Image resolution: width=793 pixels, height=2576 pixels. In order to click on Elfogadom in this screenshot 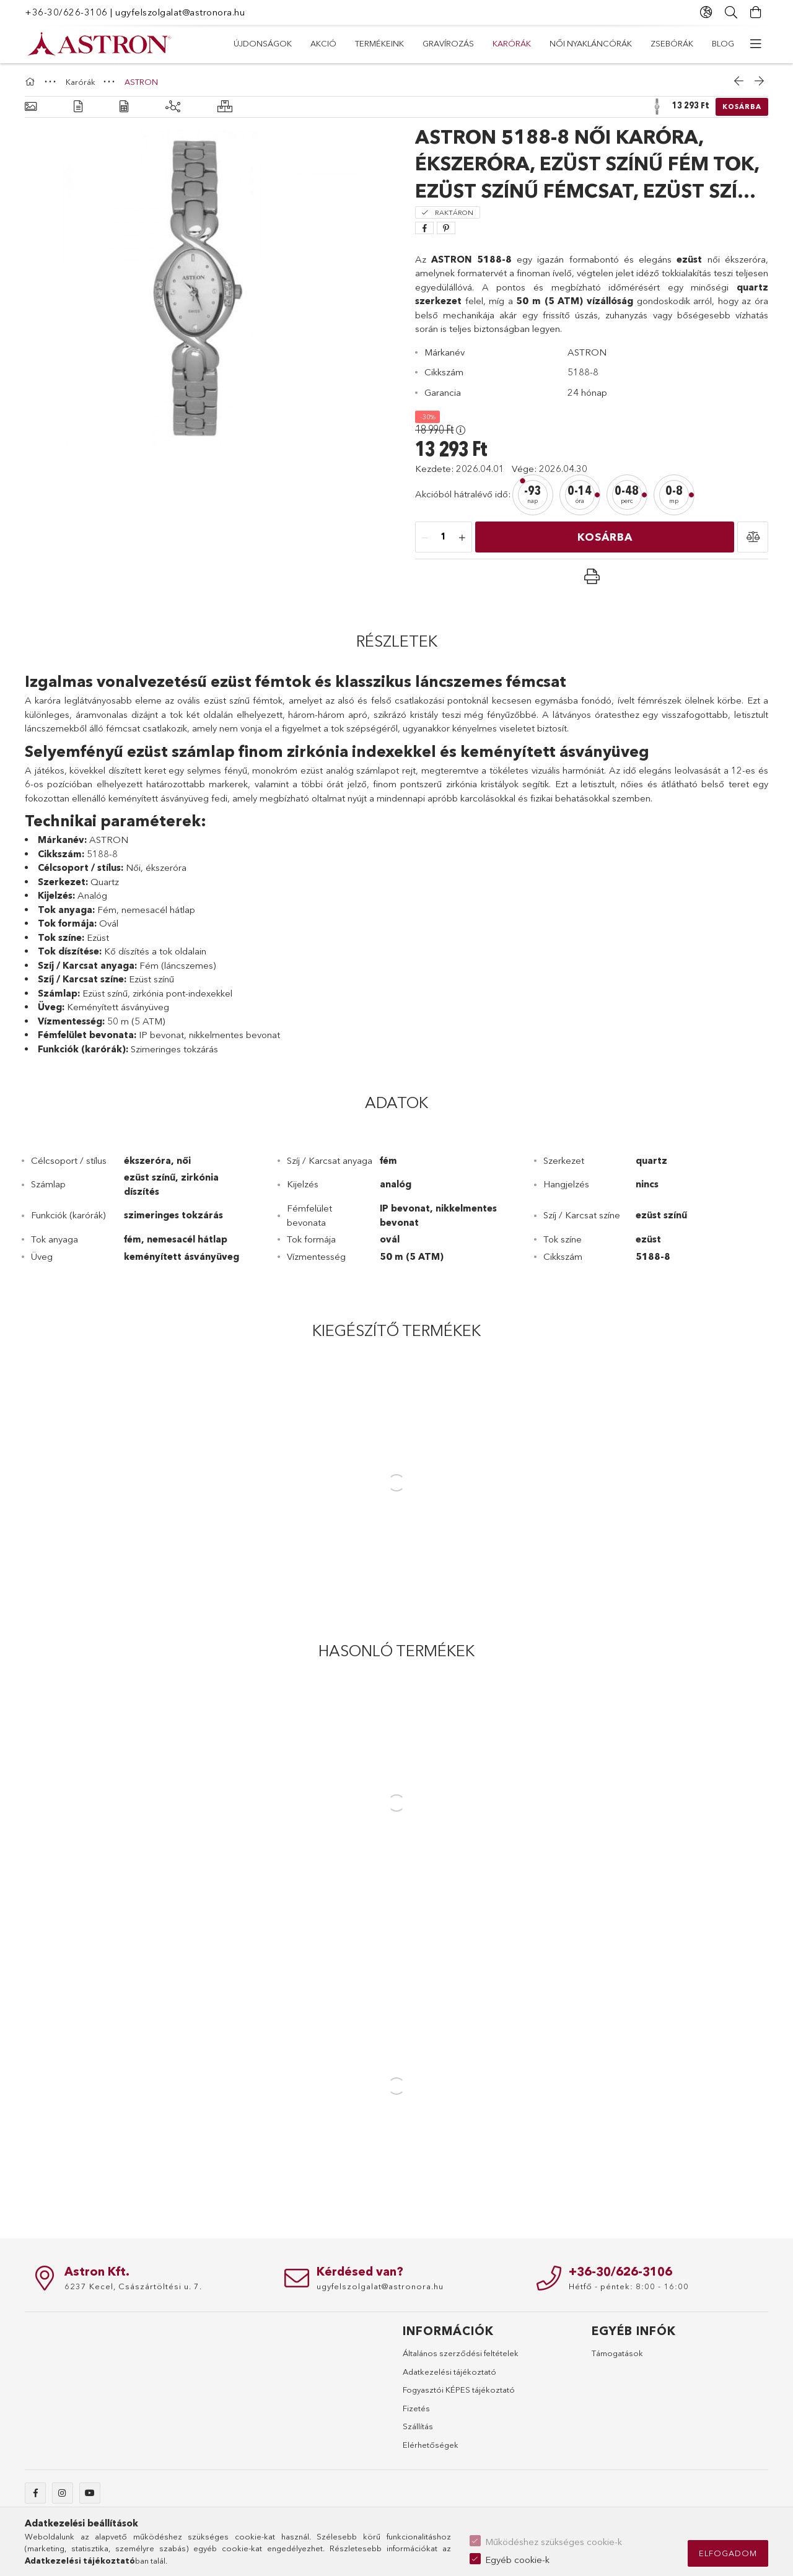, I will do `click(728, 2553)`.